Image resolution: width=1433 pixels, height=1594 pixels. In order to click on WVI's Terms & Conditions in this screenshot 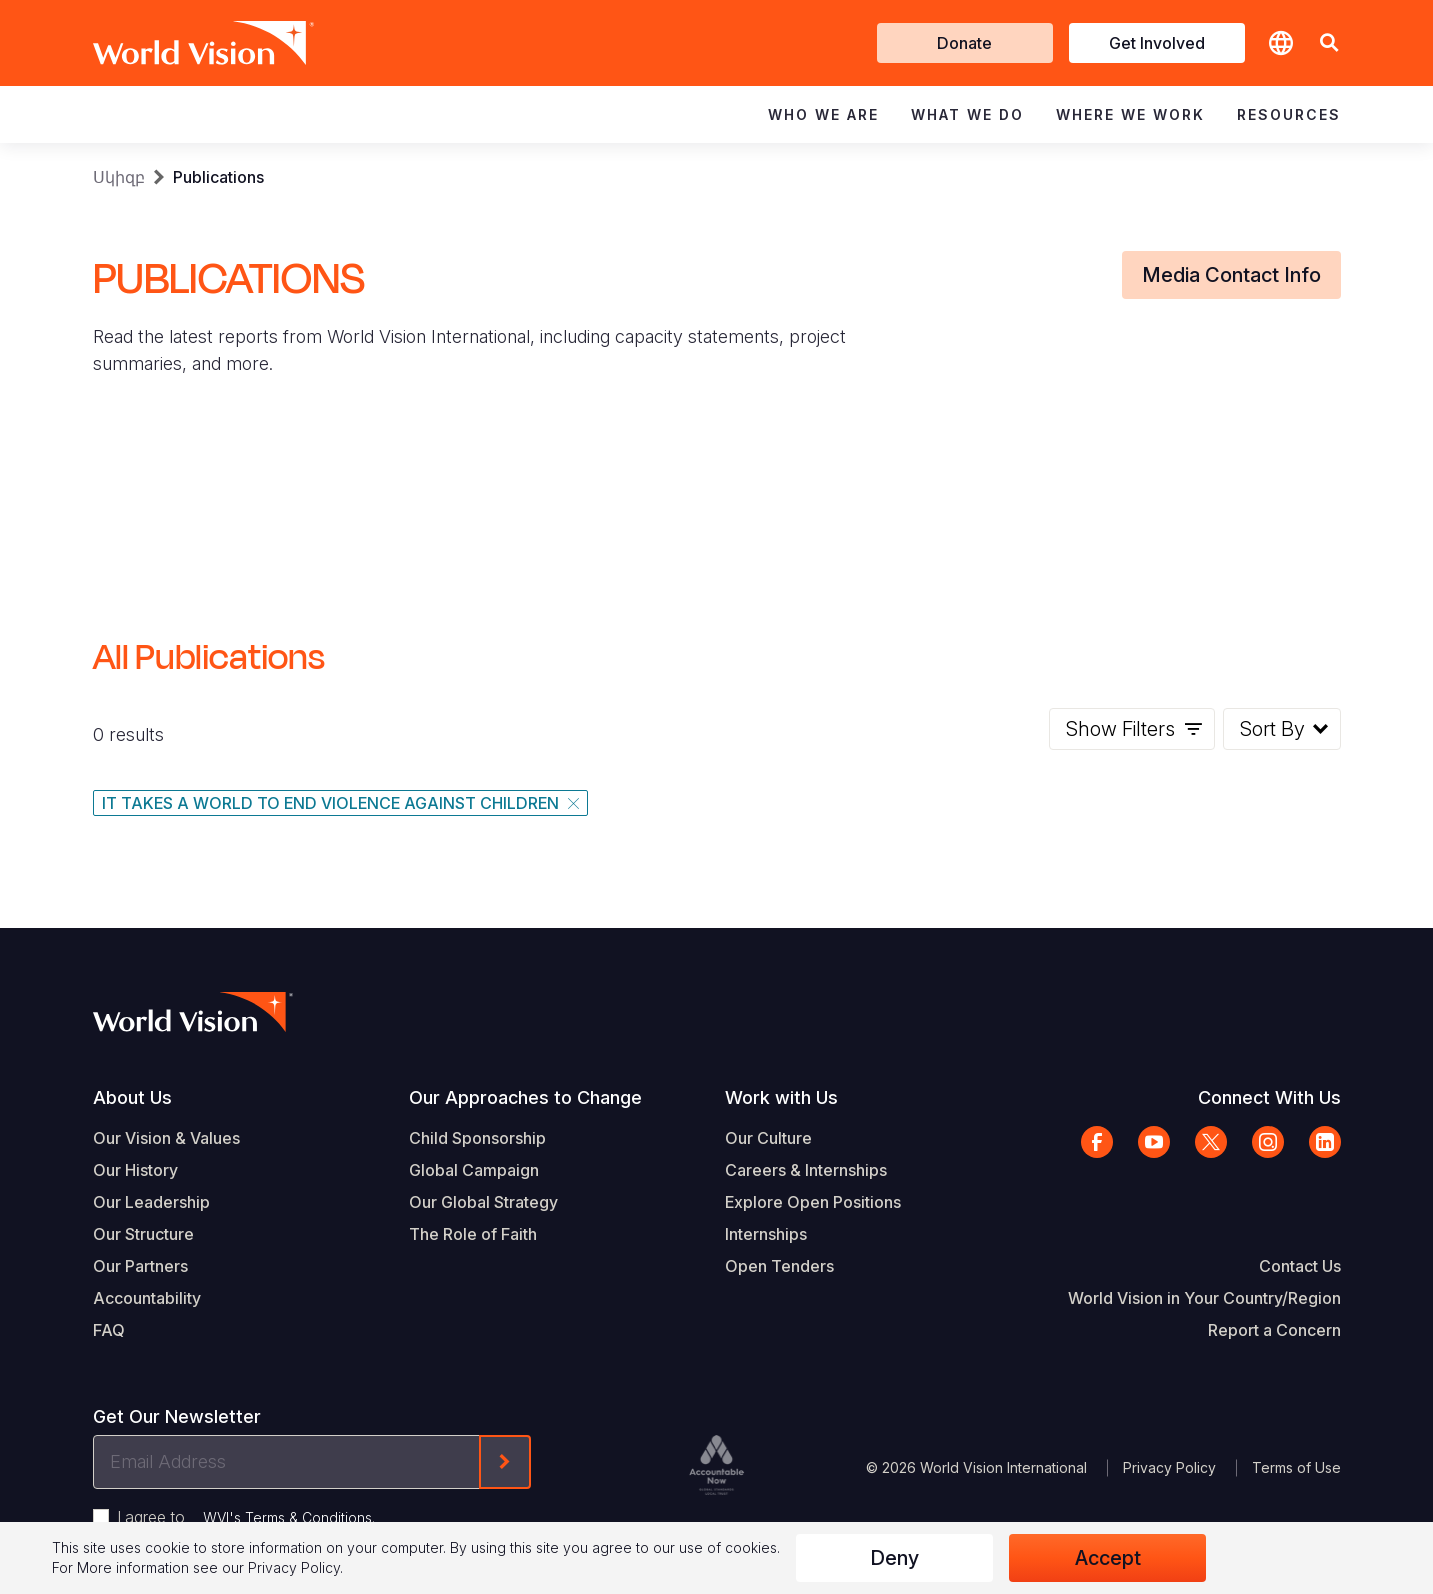, I will do `click(287, 1517)`.